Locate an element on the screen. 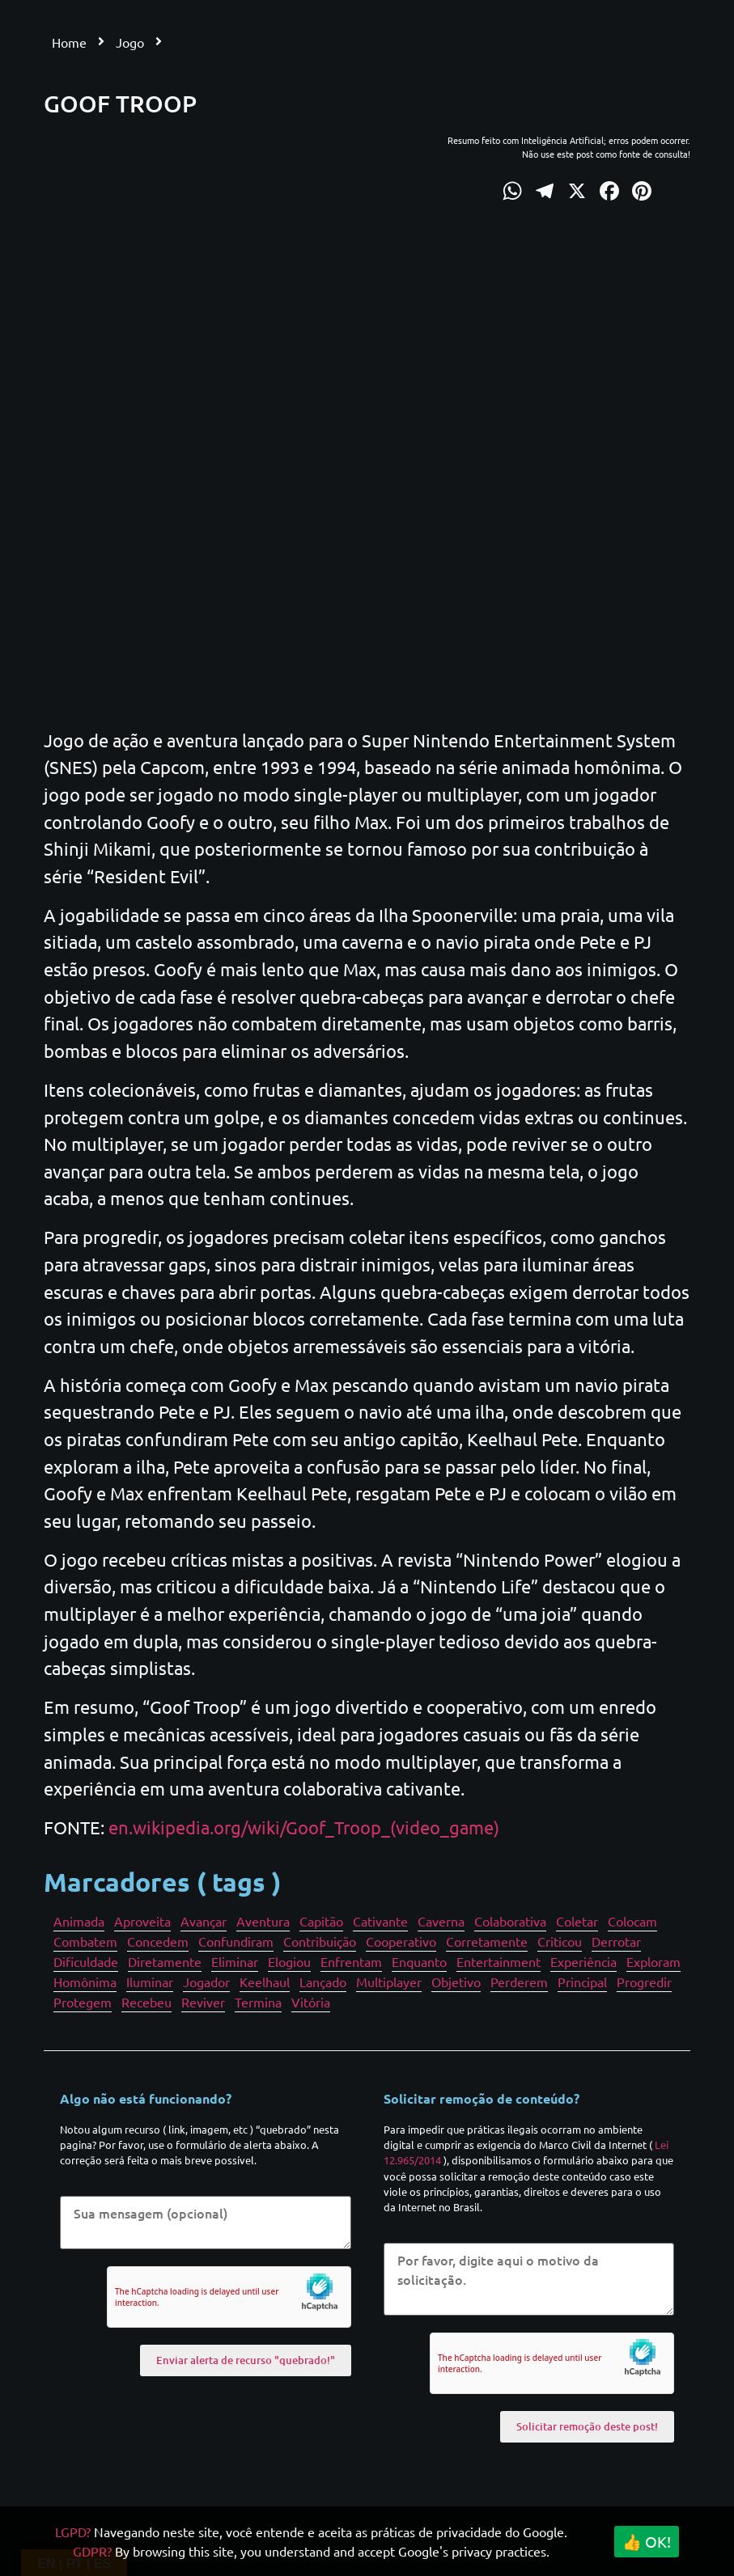 This screenshot has height=2576, width=734. Confundiram is located at coordinates (236, 1941).